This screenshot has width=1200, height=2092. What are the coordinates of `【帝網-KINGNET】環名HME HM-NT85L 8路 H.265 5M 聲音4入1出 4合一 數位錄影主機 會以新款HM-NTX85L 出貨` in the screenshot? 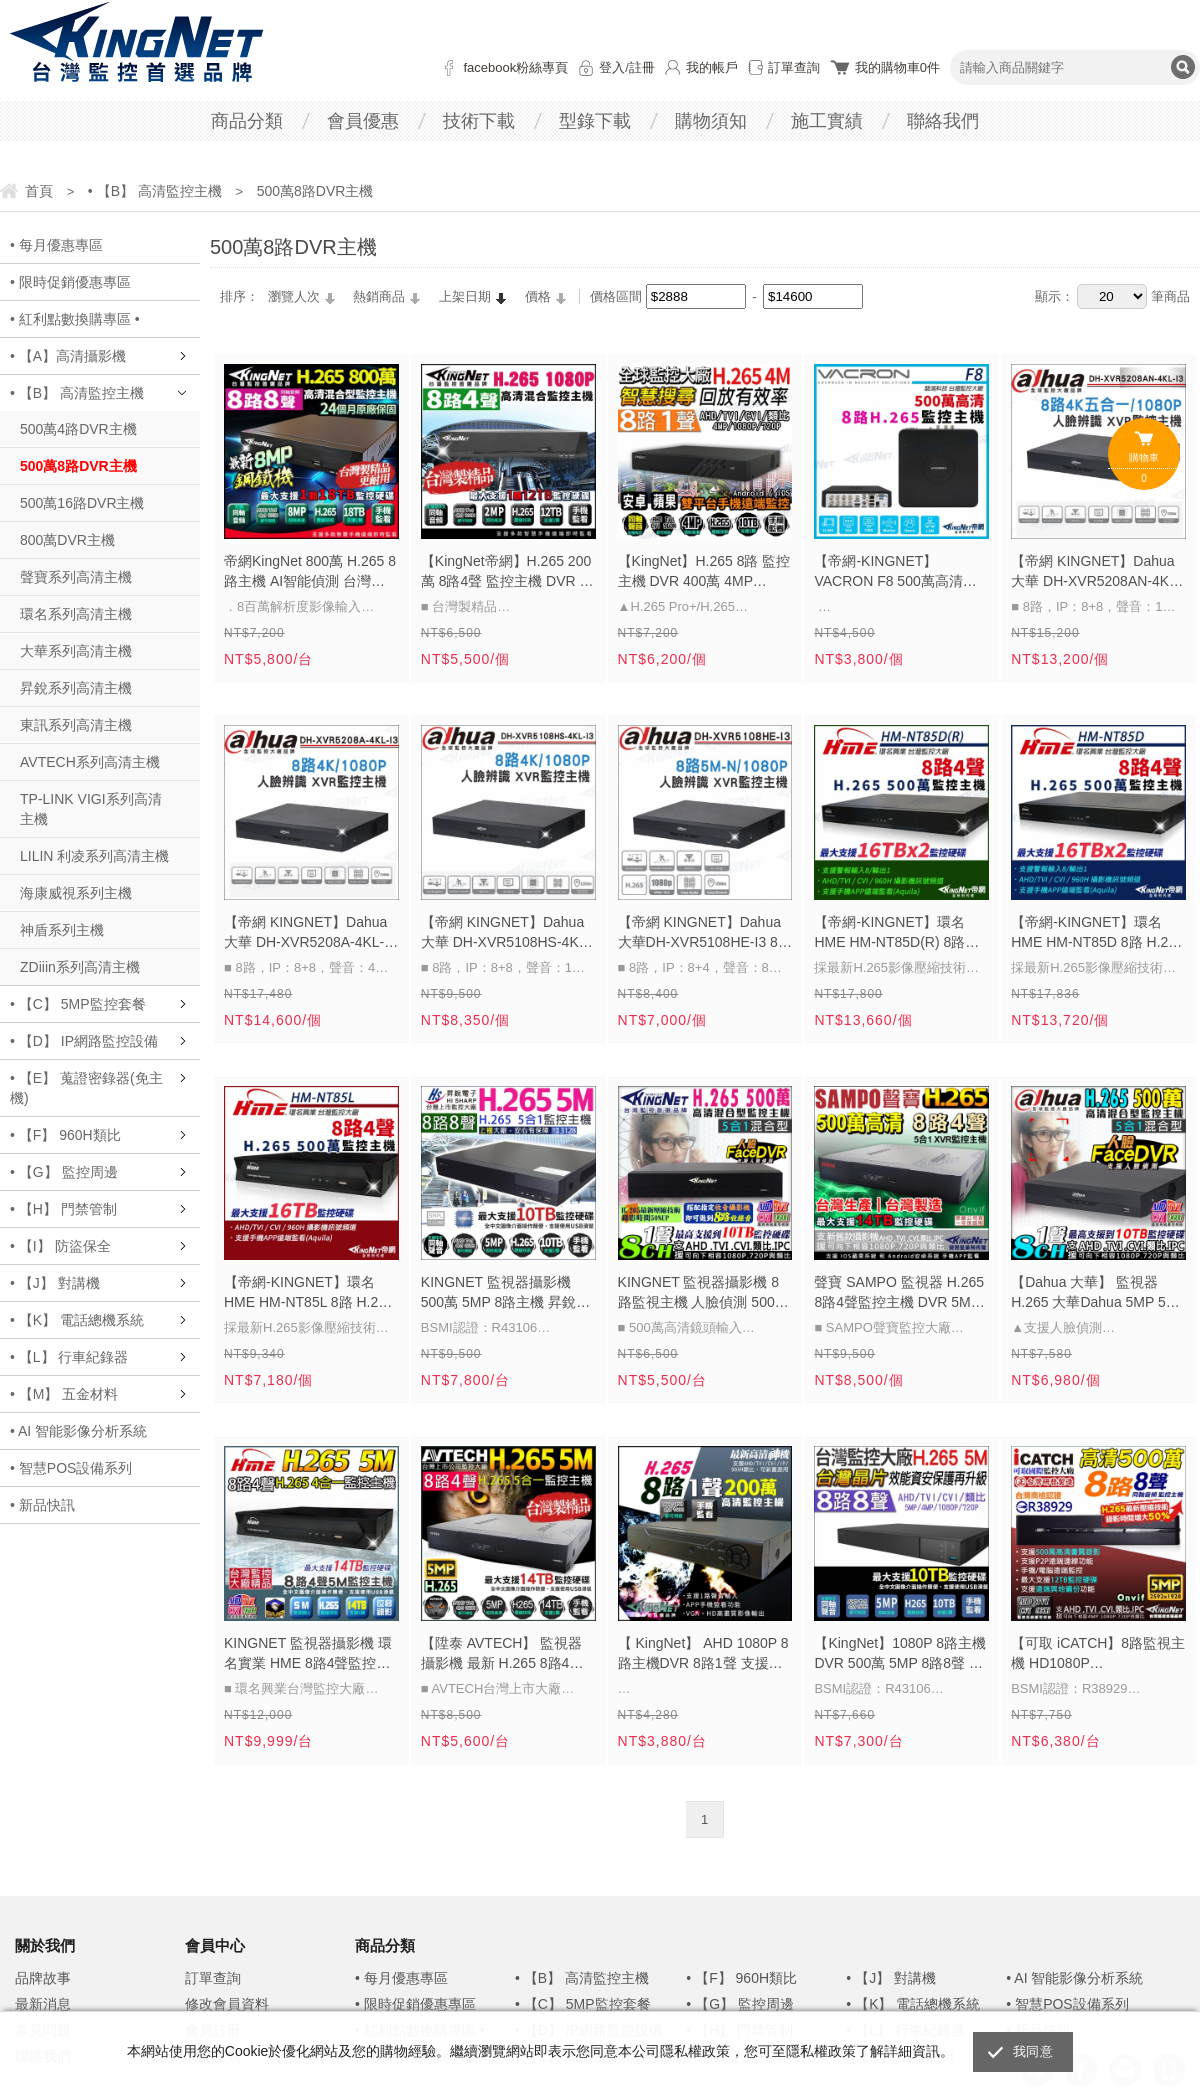 It's located at (309, 1294).